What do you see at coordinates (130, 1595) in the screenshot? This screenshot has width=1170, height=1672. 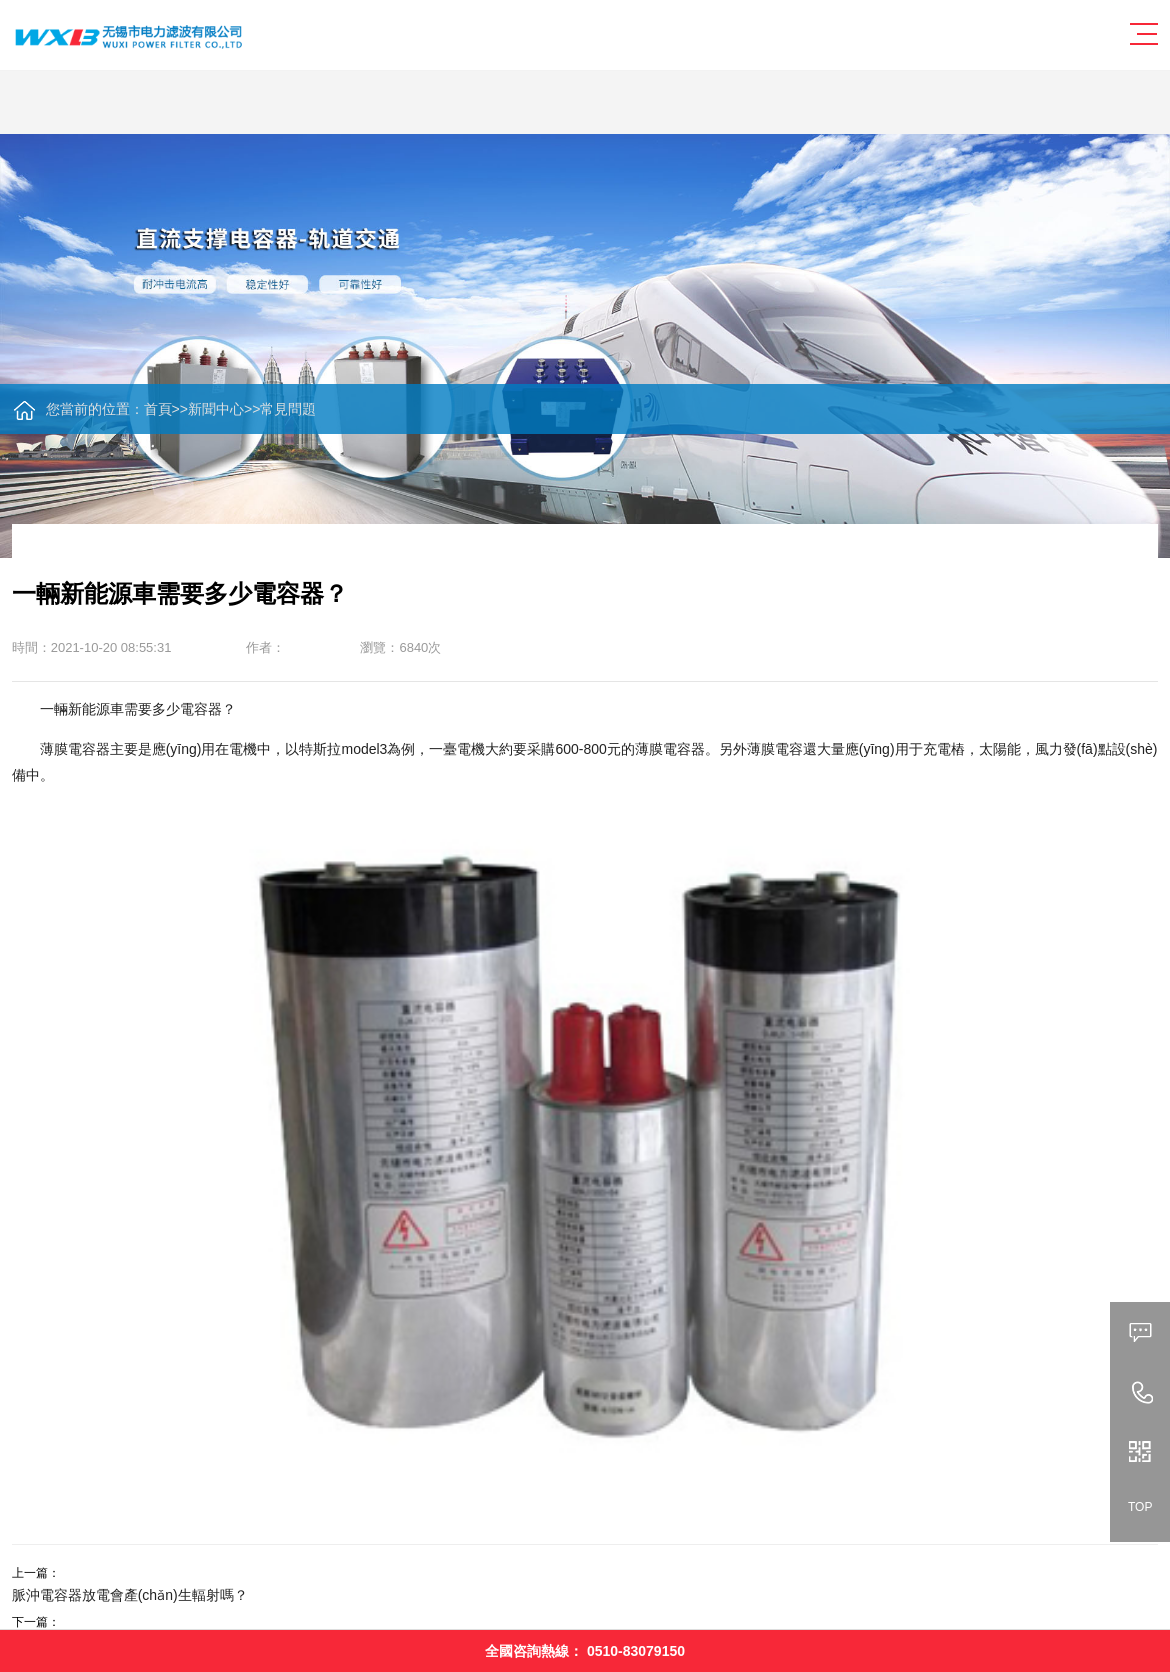 I see `脈沖電容器放電會產(chǎn)生輻射嗎？` at bounding box center [130, 1595].